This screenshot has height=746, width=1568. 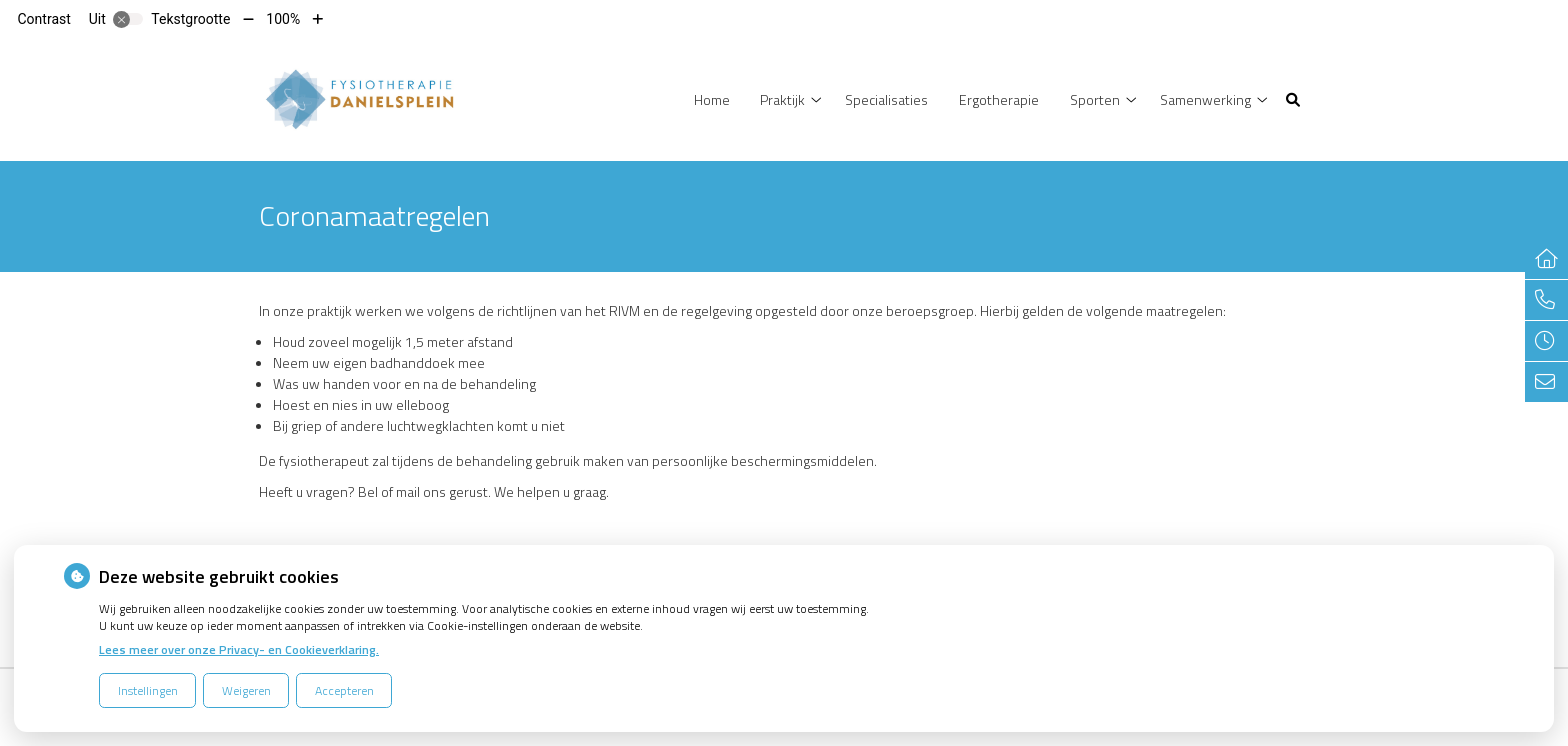 What do you see at coordinates (782, 99) in the screenshot?
I see `Praktijk` at bounding box center [782, 99].